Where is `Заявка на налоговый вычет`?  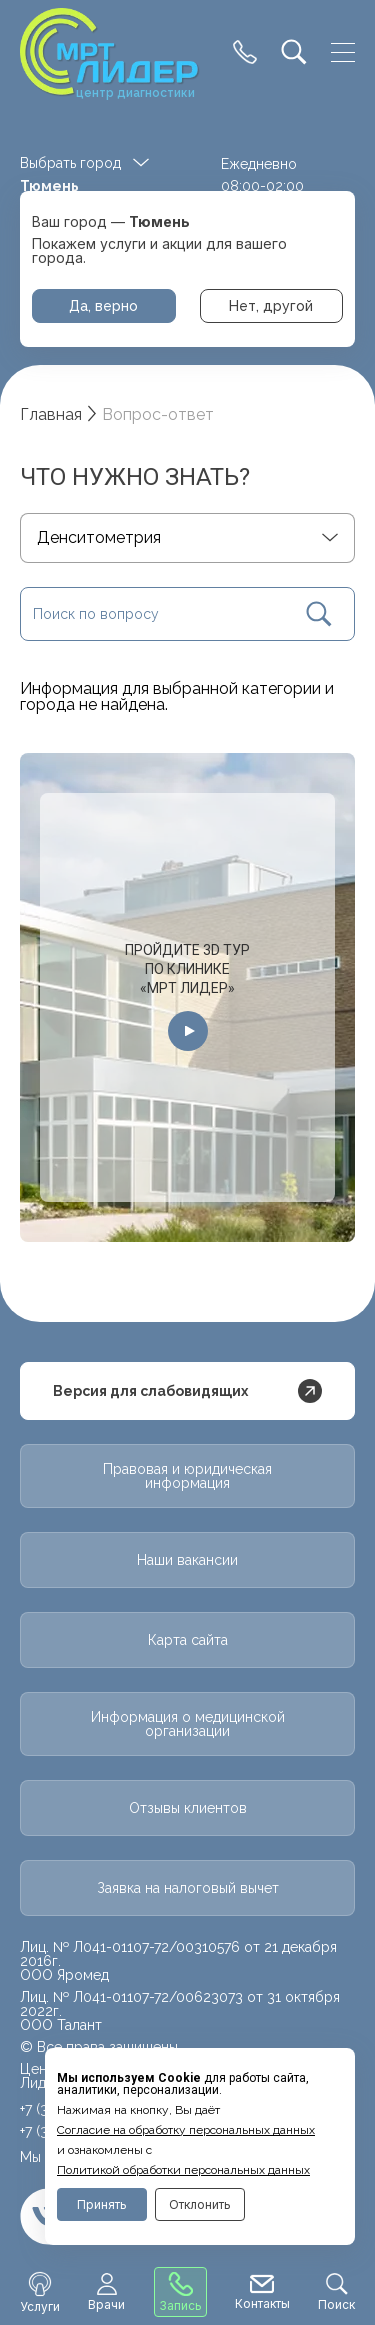 Заявка на налоговый вычет is located at coordinates (188, 1888).